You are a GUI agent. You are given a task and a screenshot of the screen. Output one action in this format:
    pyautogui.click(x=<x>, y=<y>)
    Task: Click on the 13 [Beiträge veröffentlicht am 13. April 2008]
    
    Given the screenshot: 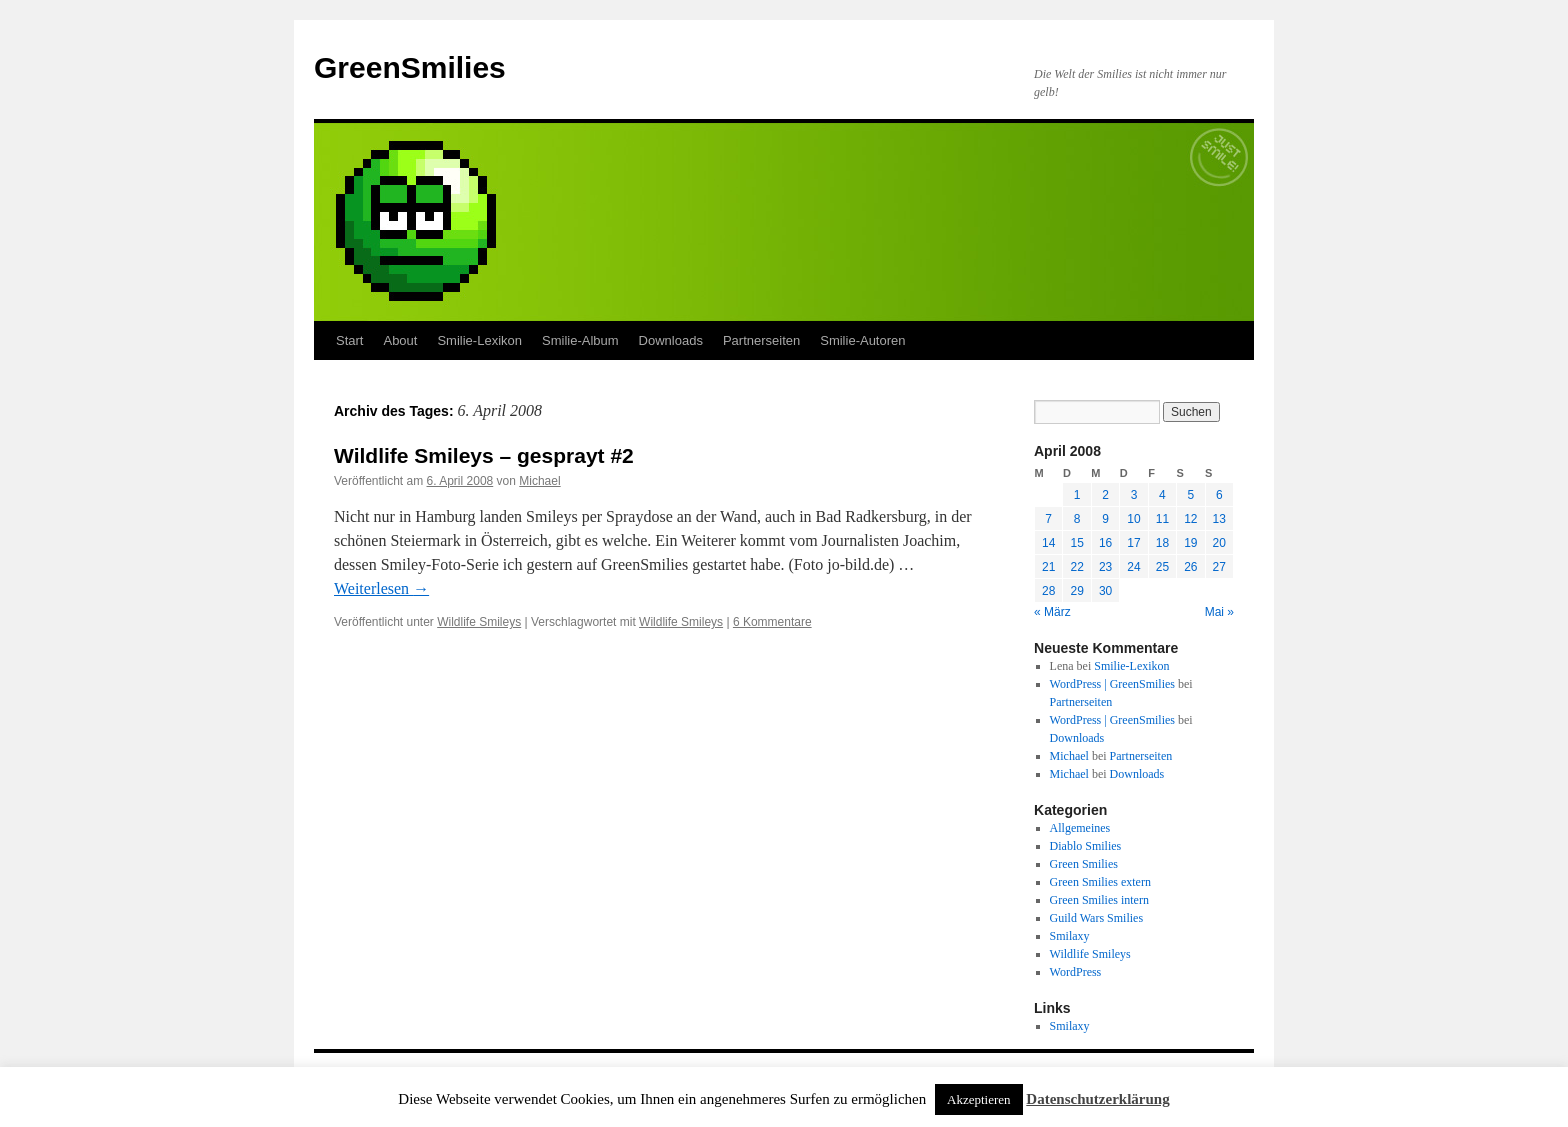 What is the action you would take?
    pyautogui.click(x=1219, y=519)
    